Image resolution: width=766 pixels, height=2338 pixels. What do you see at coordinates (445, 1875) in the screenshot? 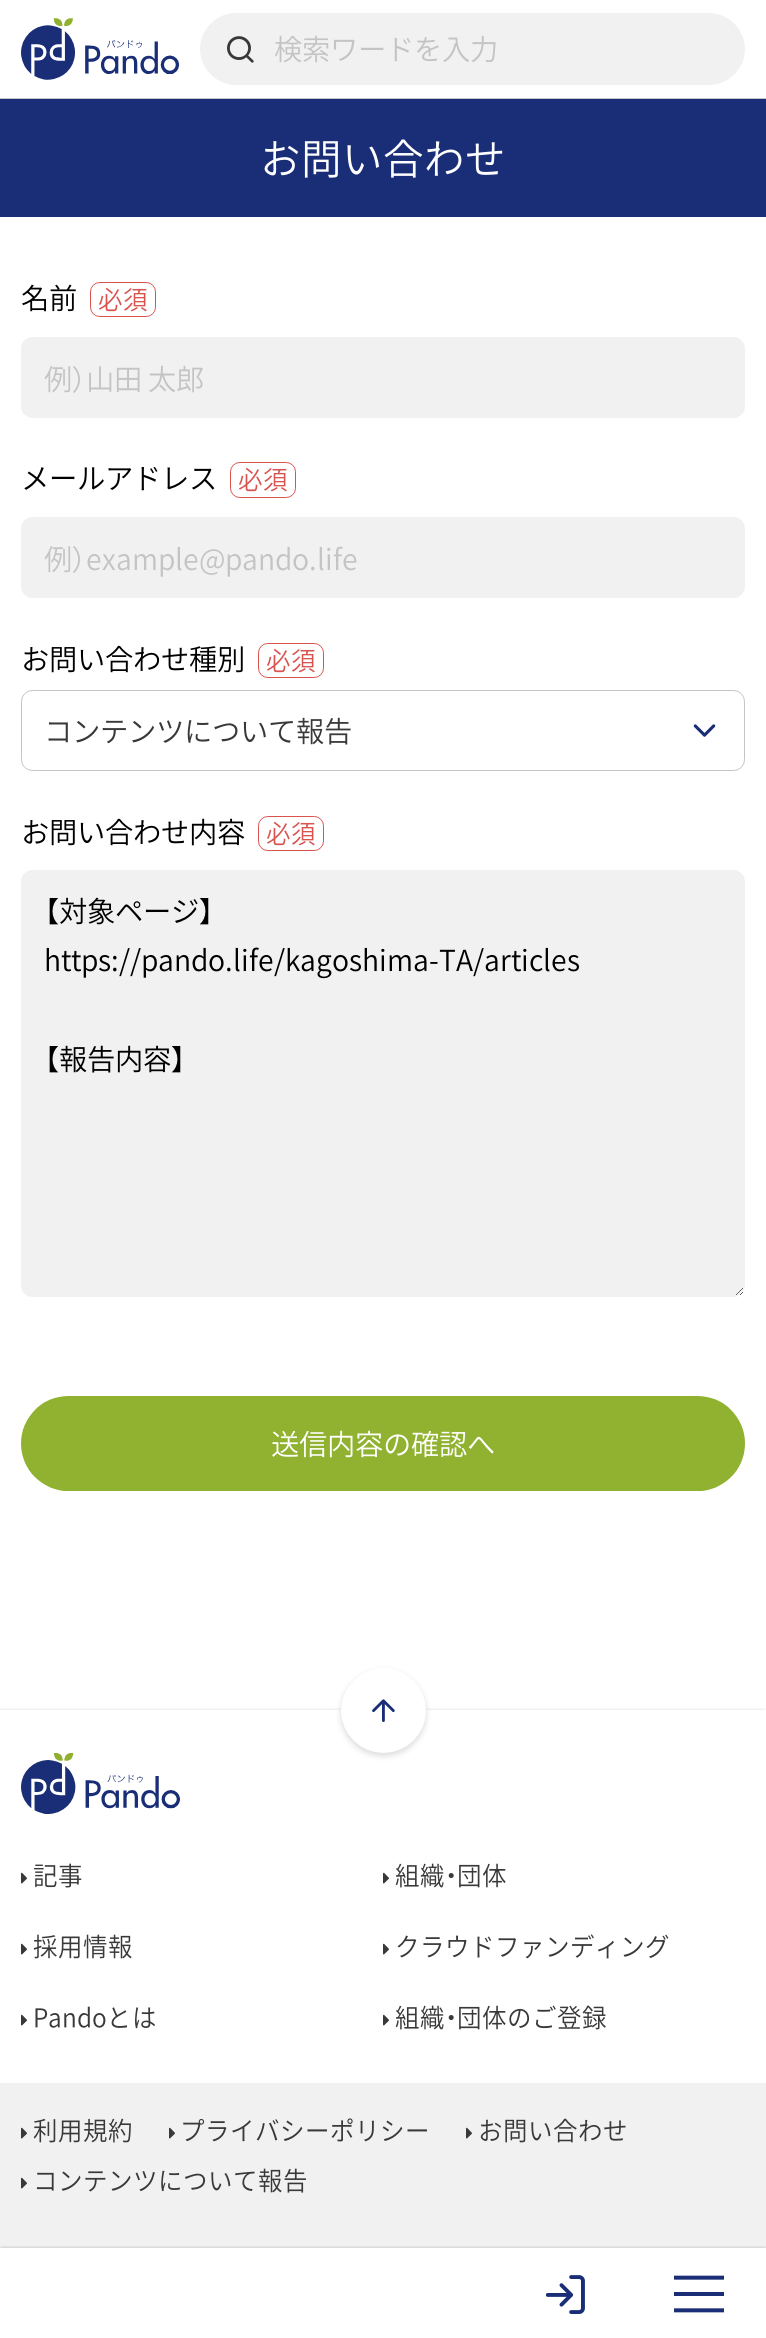
I see `組織・団体` at bounding box center [445, 1875].